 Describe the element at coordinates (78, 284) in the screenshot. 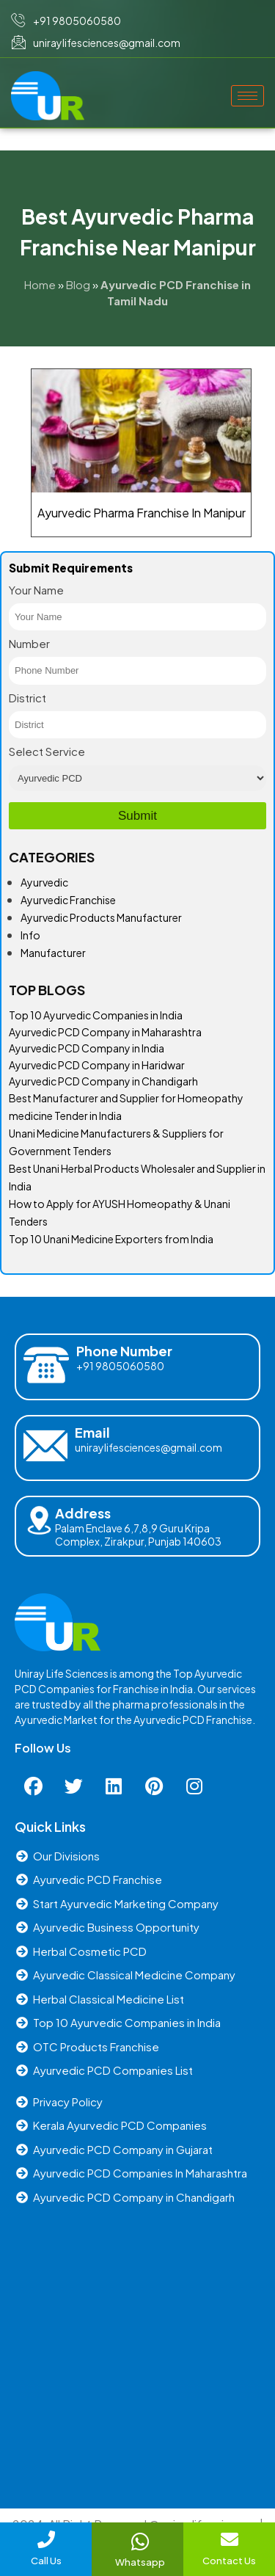

I see `Blog` at that location.